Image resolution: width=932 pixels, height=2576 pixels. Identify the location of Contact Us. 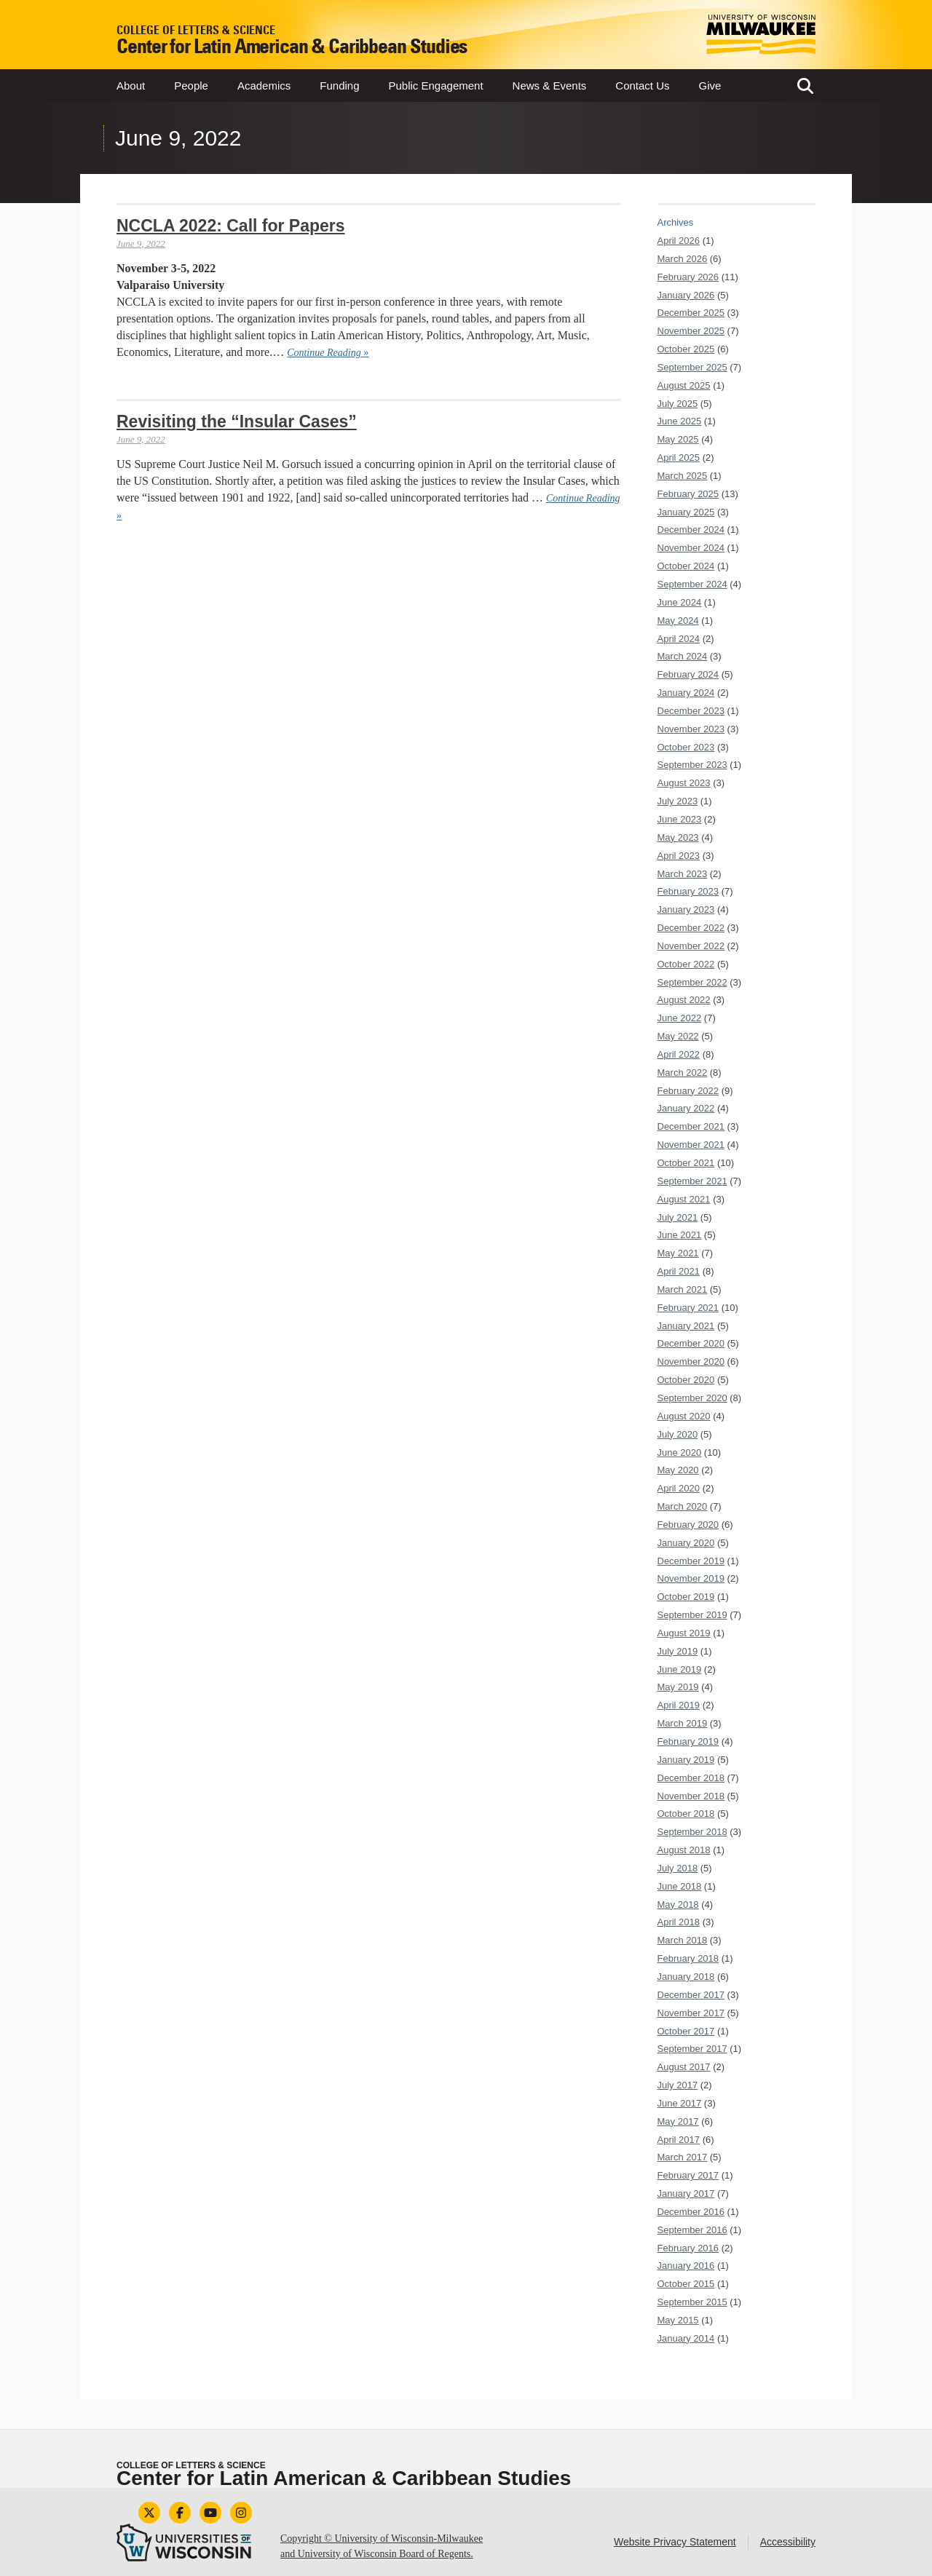
(642, 85).